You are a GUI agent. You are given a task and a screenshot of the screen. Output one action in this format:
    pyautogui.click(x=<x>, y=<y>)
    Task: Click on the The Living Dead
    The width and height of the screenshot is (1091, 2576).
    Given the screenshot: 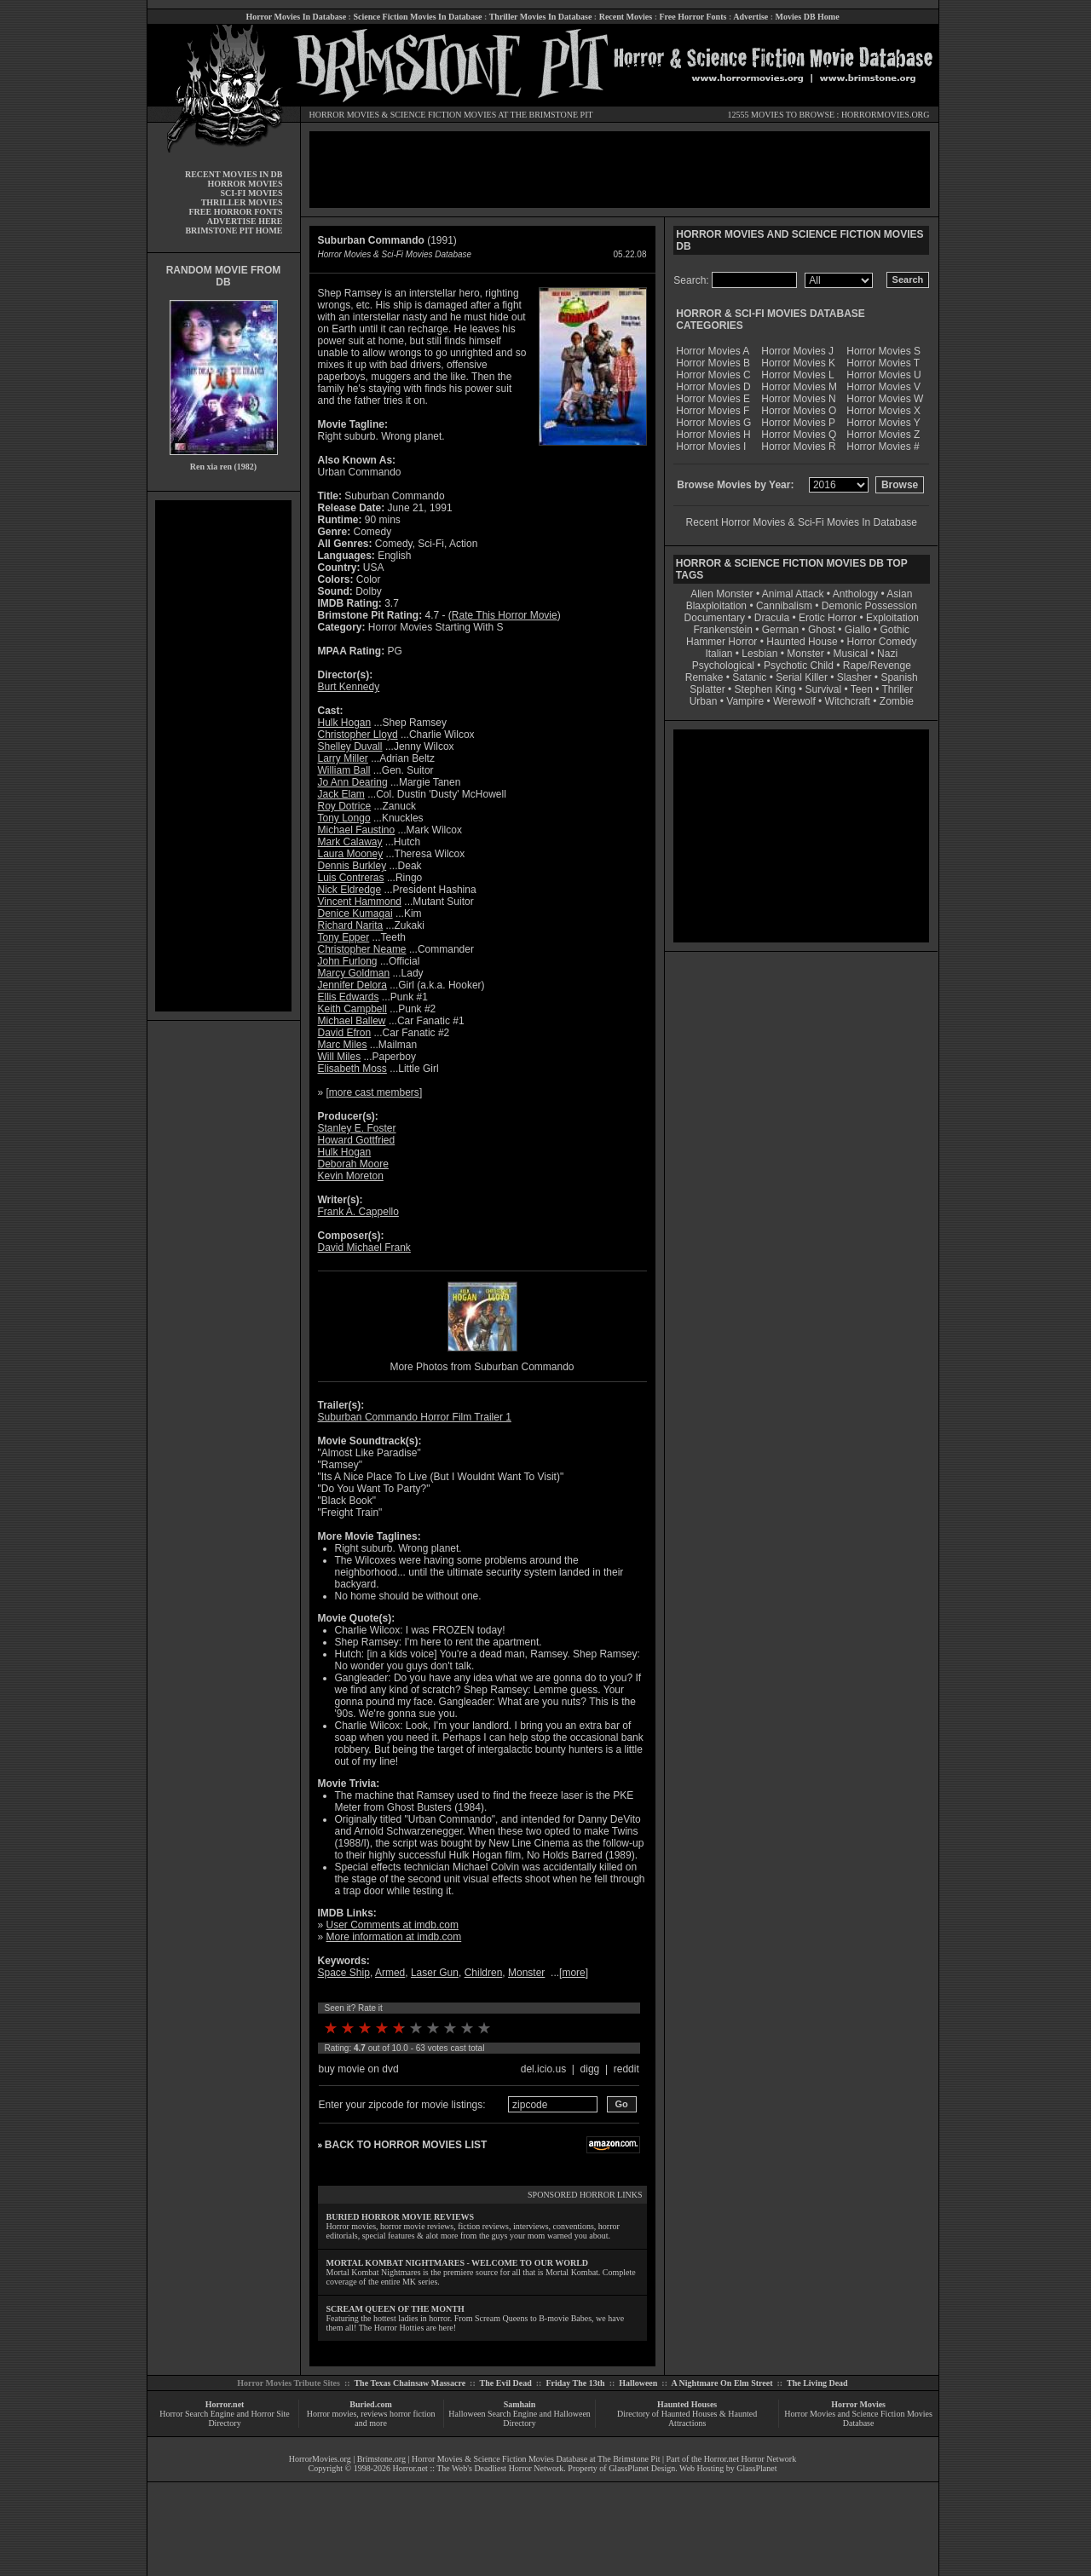 What is the action you would take?
    pyautogui.click(x=817, y=2383)
    